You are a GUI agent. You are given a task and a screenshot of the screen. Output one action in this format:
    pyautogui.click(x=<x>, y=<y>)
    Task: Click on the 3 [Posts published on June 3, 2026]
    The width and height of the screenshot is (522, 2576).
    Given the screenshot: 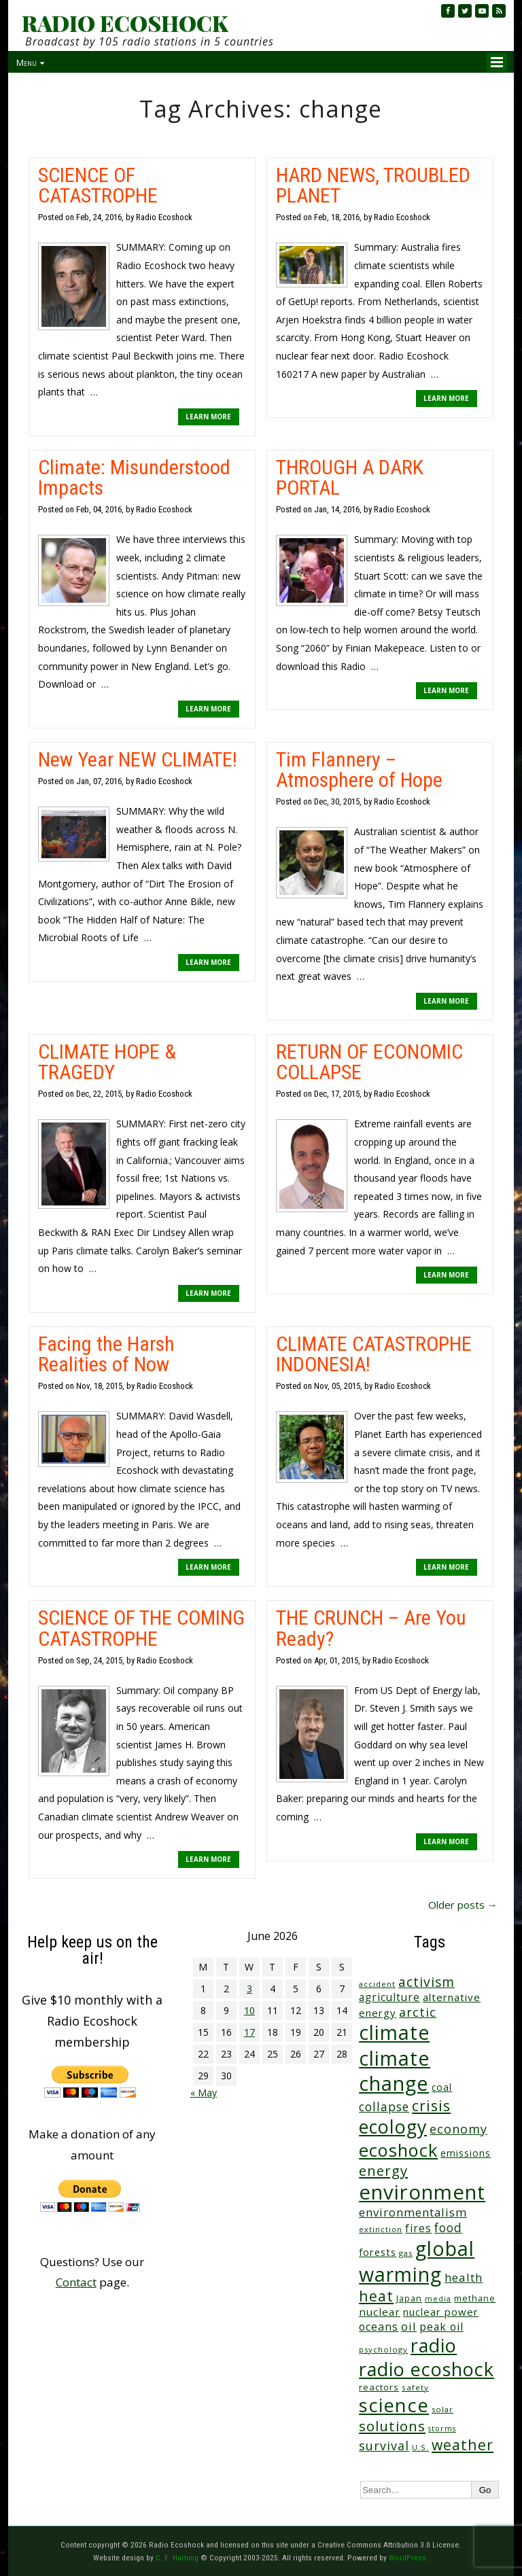 What is the action you would take?
    pyautogui.click(x=249, y=1988)
    